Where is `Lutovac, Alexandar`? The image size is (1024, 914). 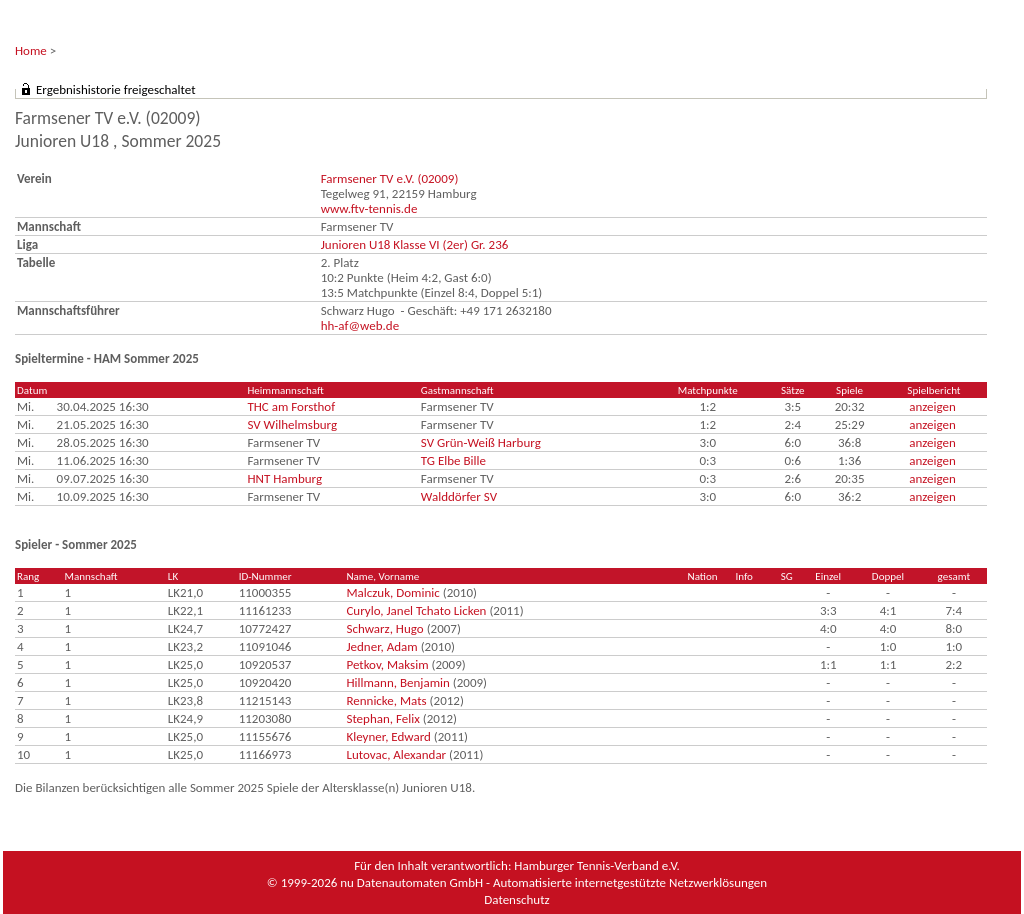 Lutovac, Alexandar is located at coordinates (396, 754).